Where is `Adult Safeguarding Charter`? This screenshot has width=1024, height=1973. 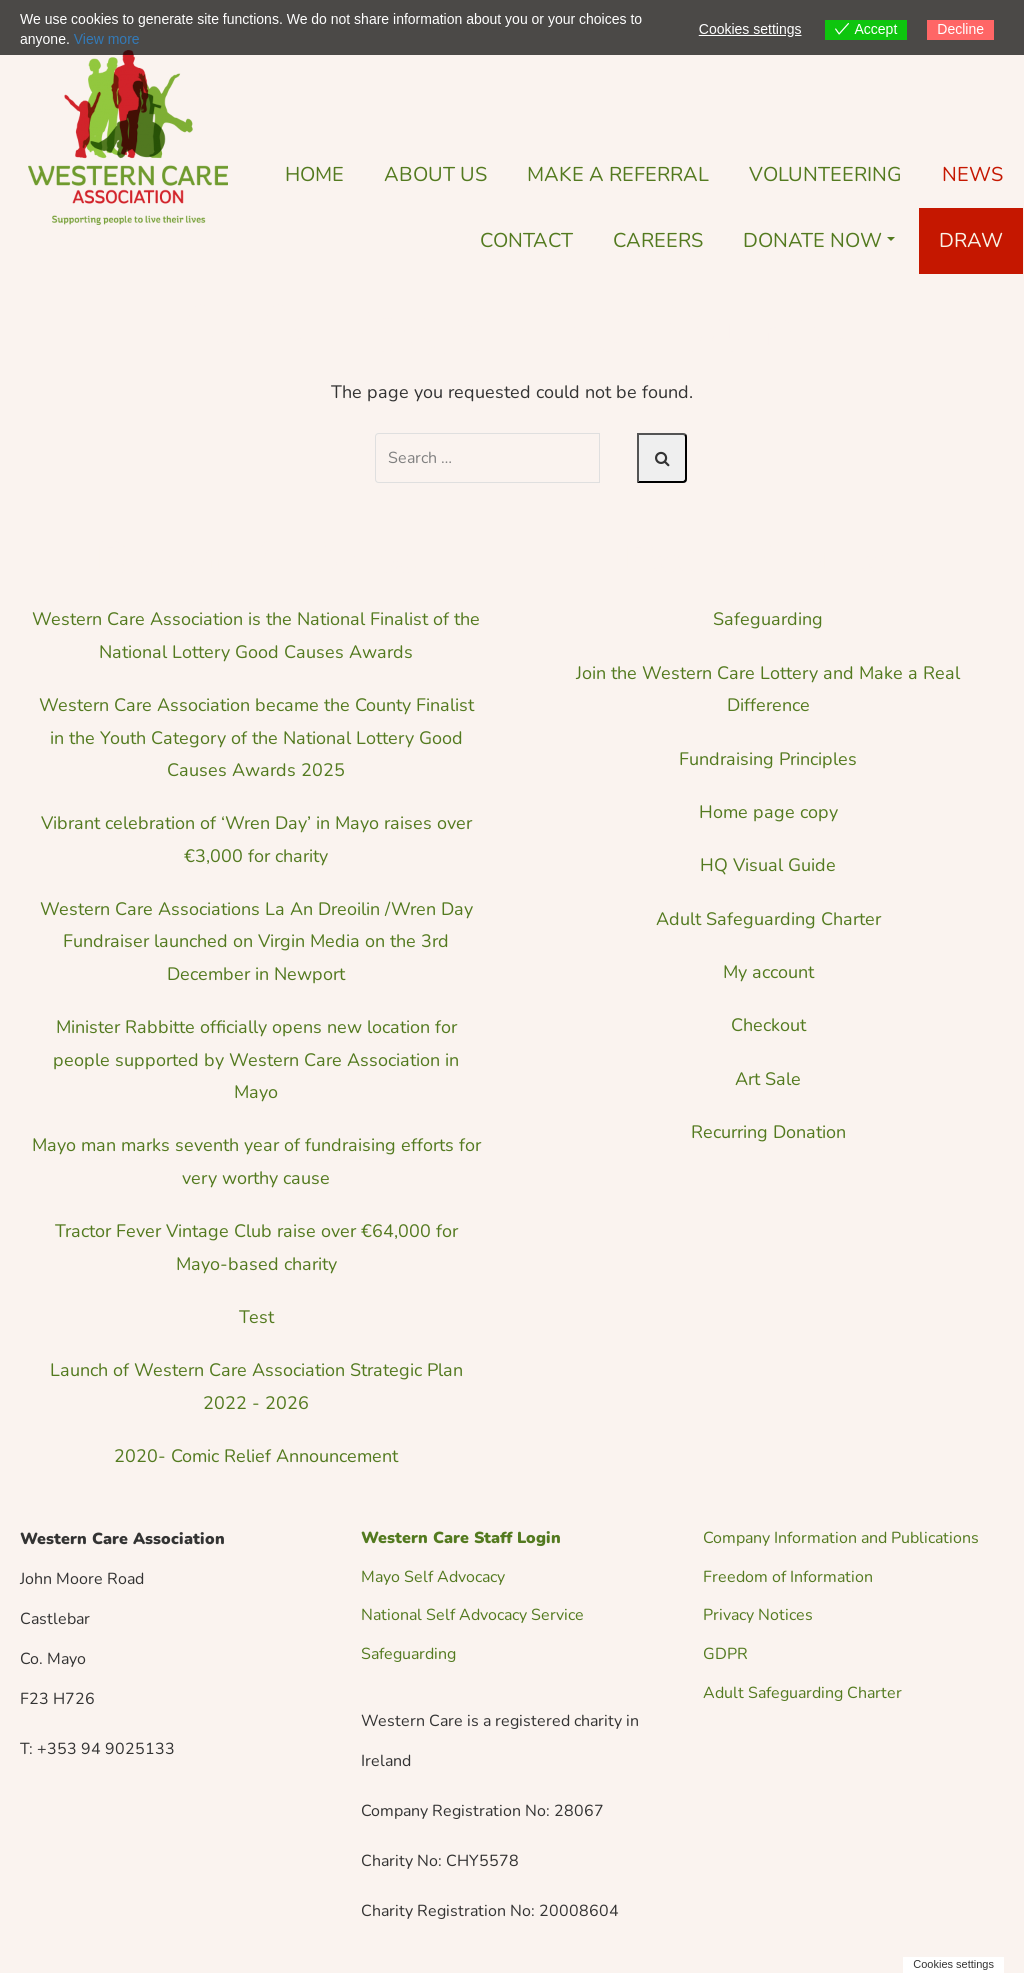 Adult Safeguarding Charter is located at coordinates (768, 919).